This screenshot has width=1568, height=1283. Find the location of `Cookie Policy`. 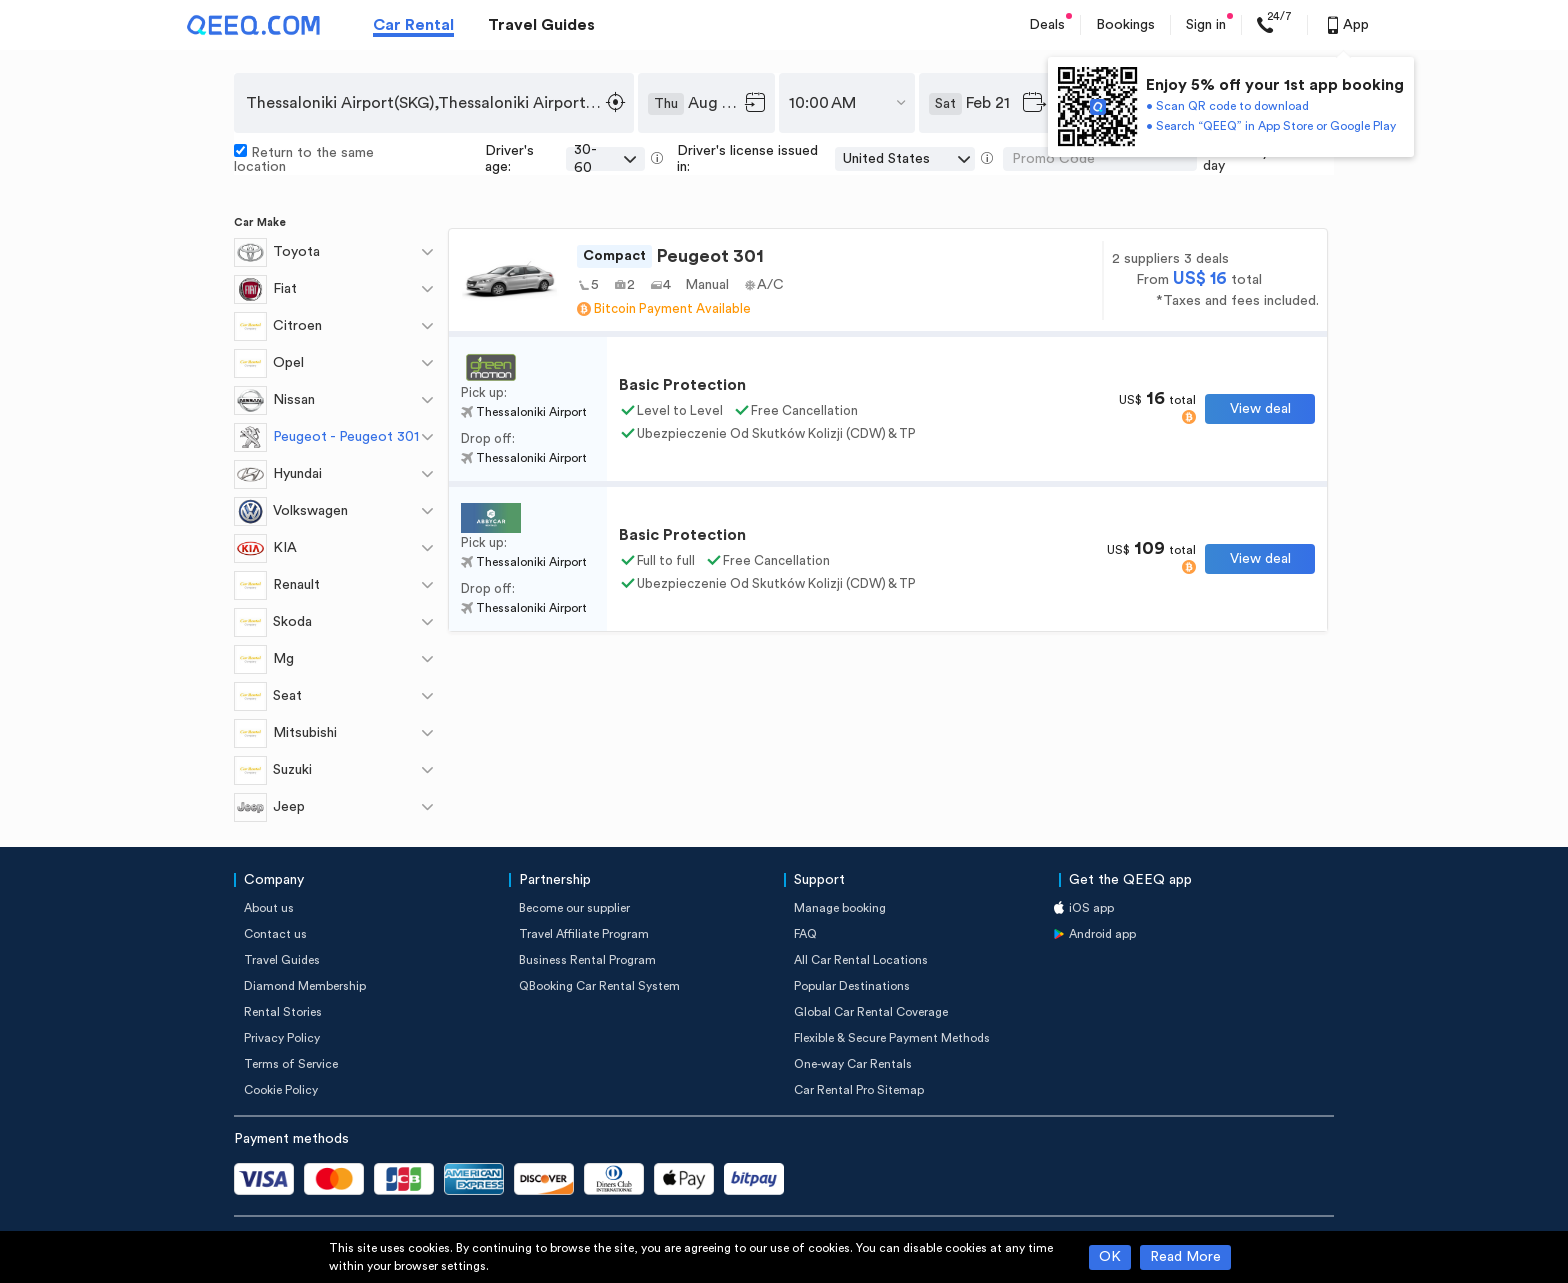

Cookie Policy is located at coordinates (281, 1090).